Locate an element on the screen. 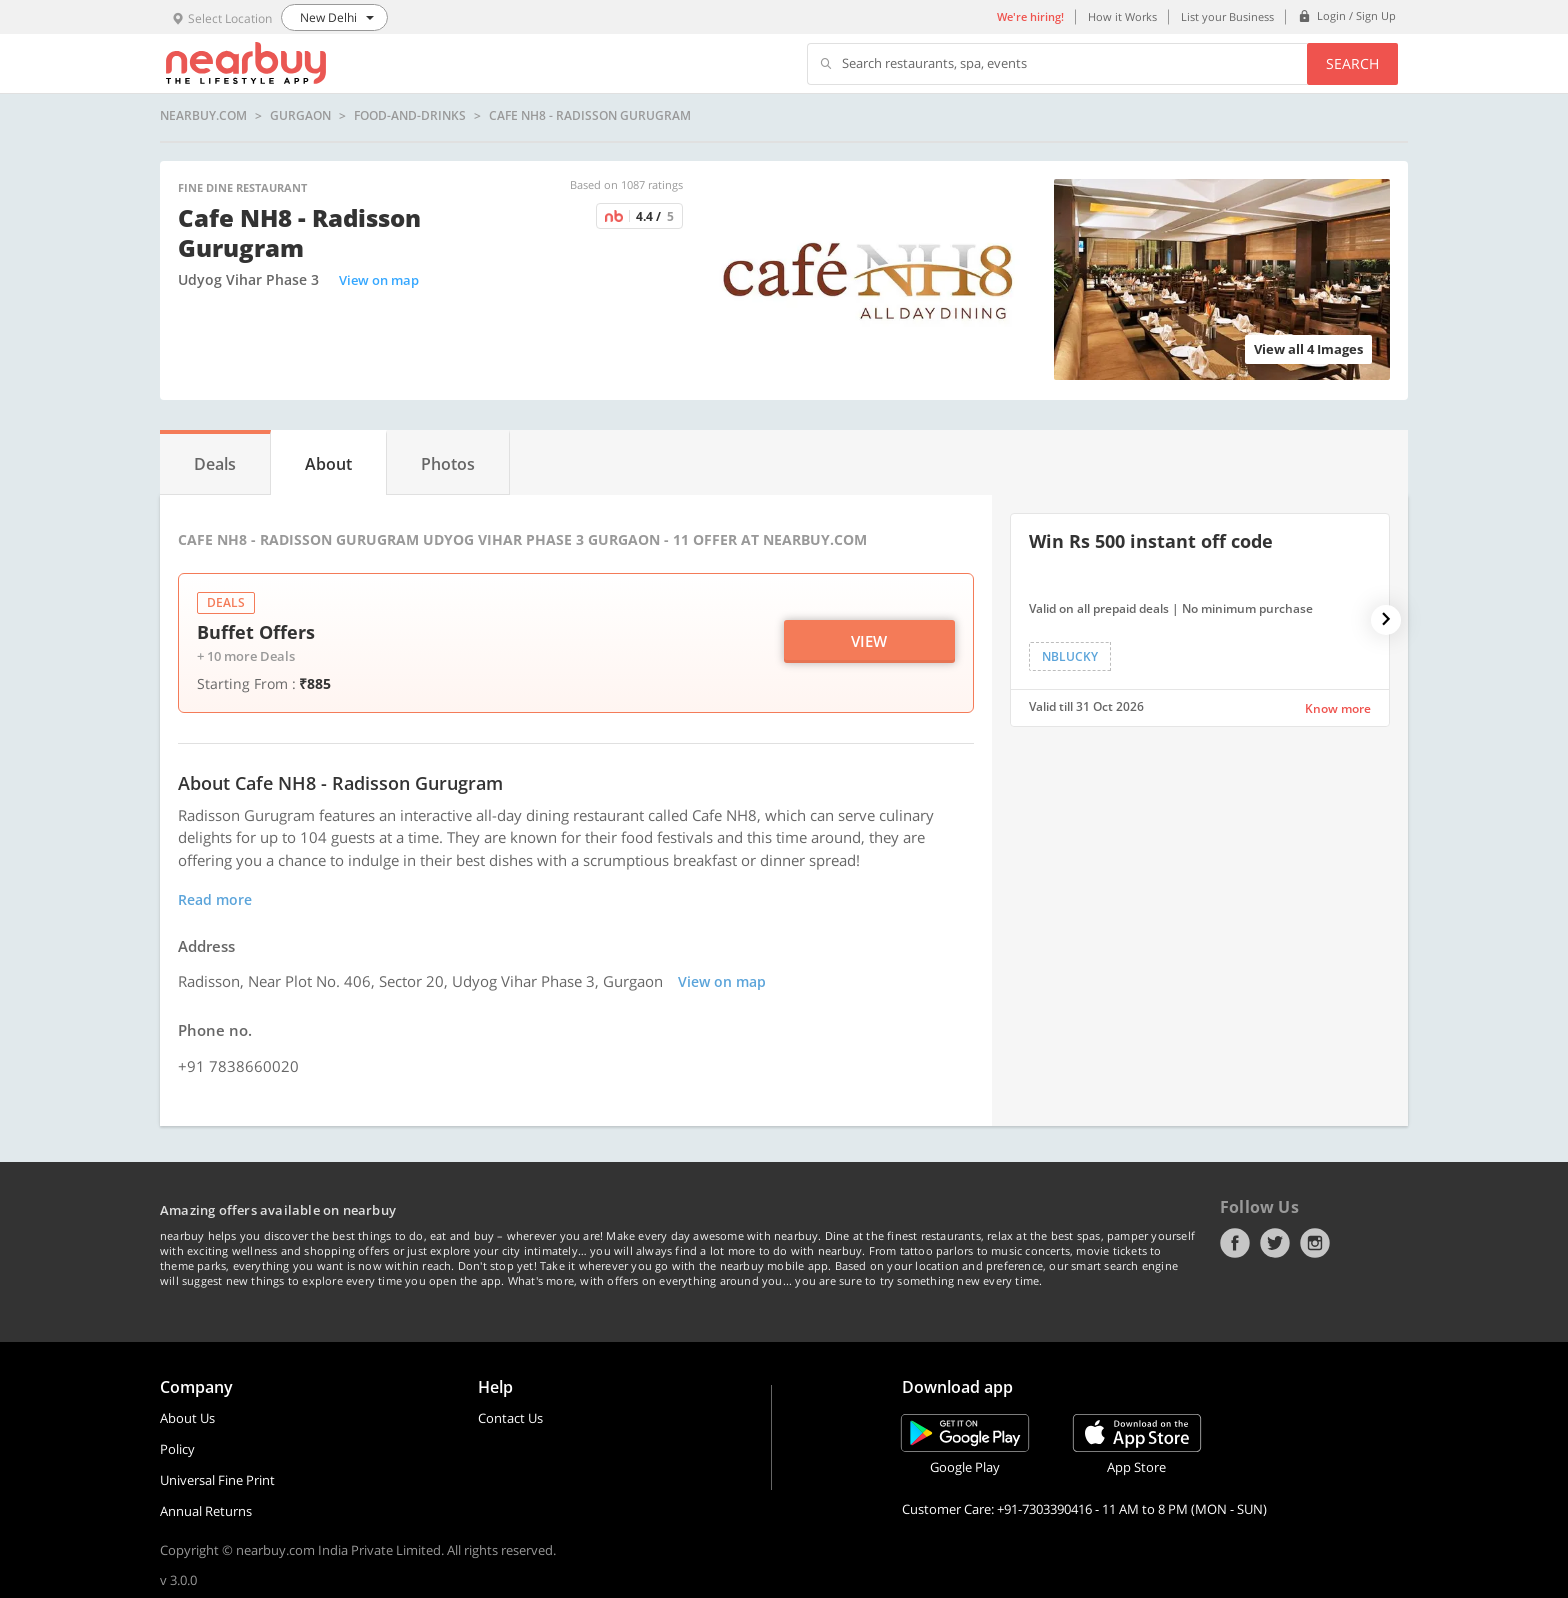  Search is located at coordinates (1352, 63).